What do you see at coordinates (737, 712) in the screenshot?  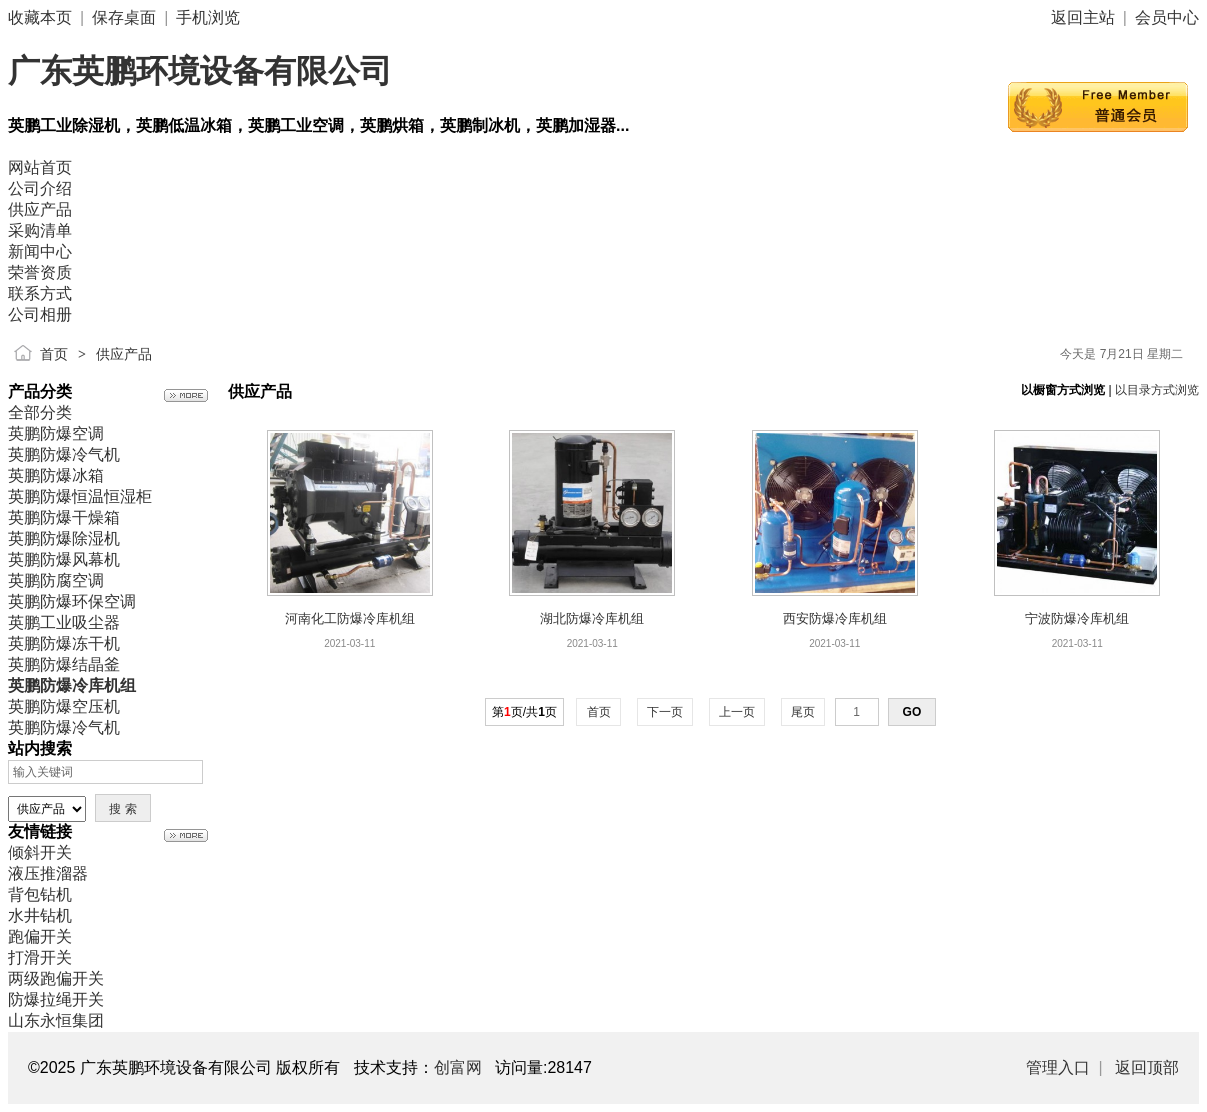 I see `上一页` at bounding box center [737, 712].